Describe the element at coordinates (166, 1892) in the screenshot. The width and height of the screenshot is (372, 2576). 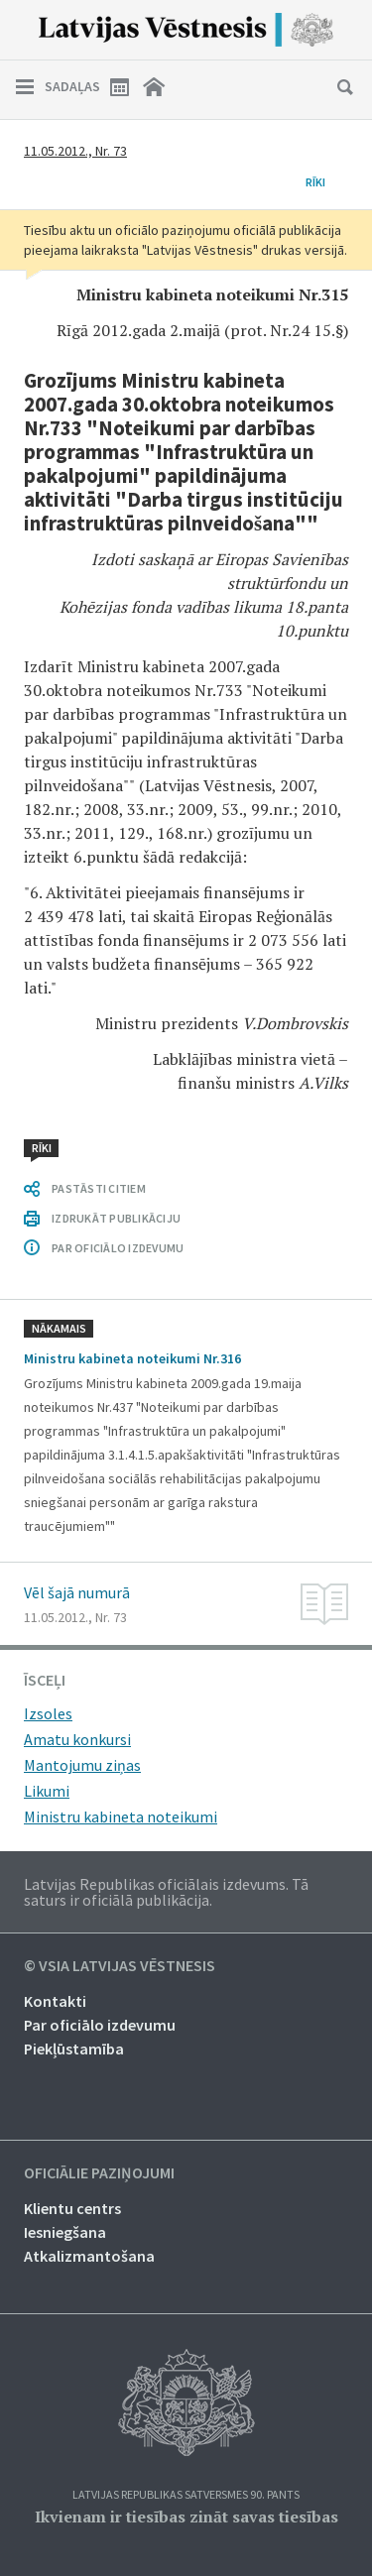
I see `Latvijas Republikas oficiālais izdevums. Tā saturs ir oficiālā publikācija.` at that location.